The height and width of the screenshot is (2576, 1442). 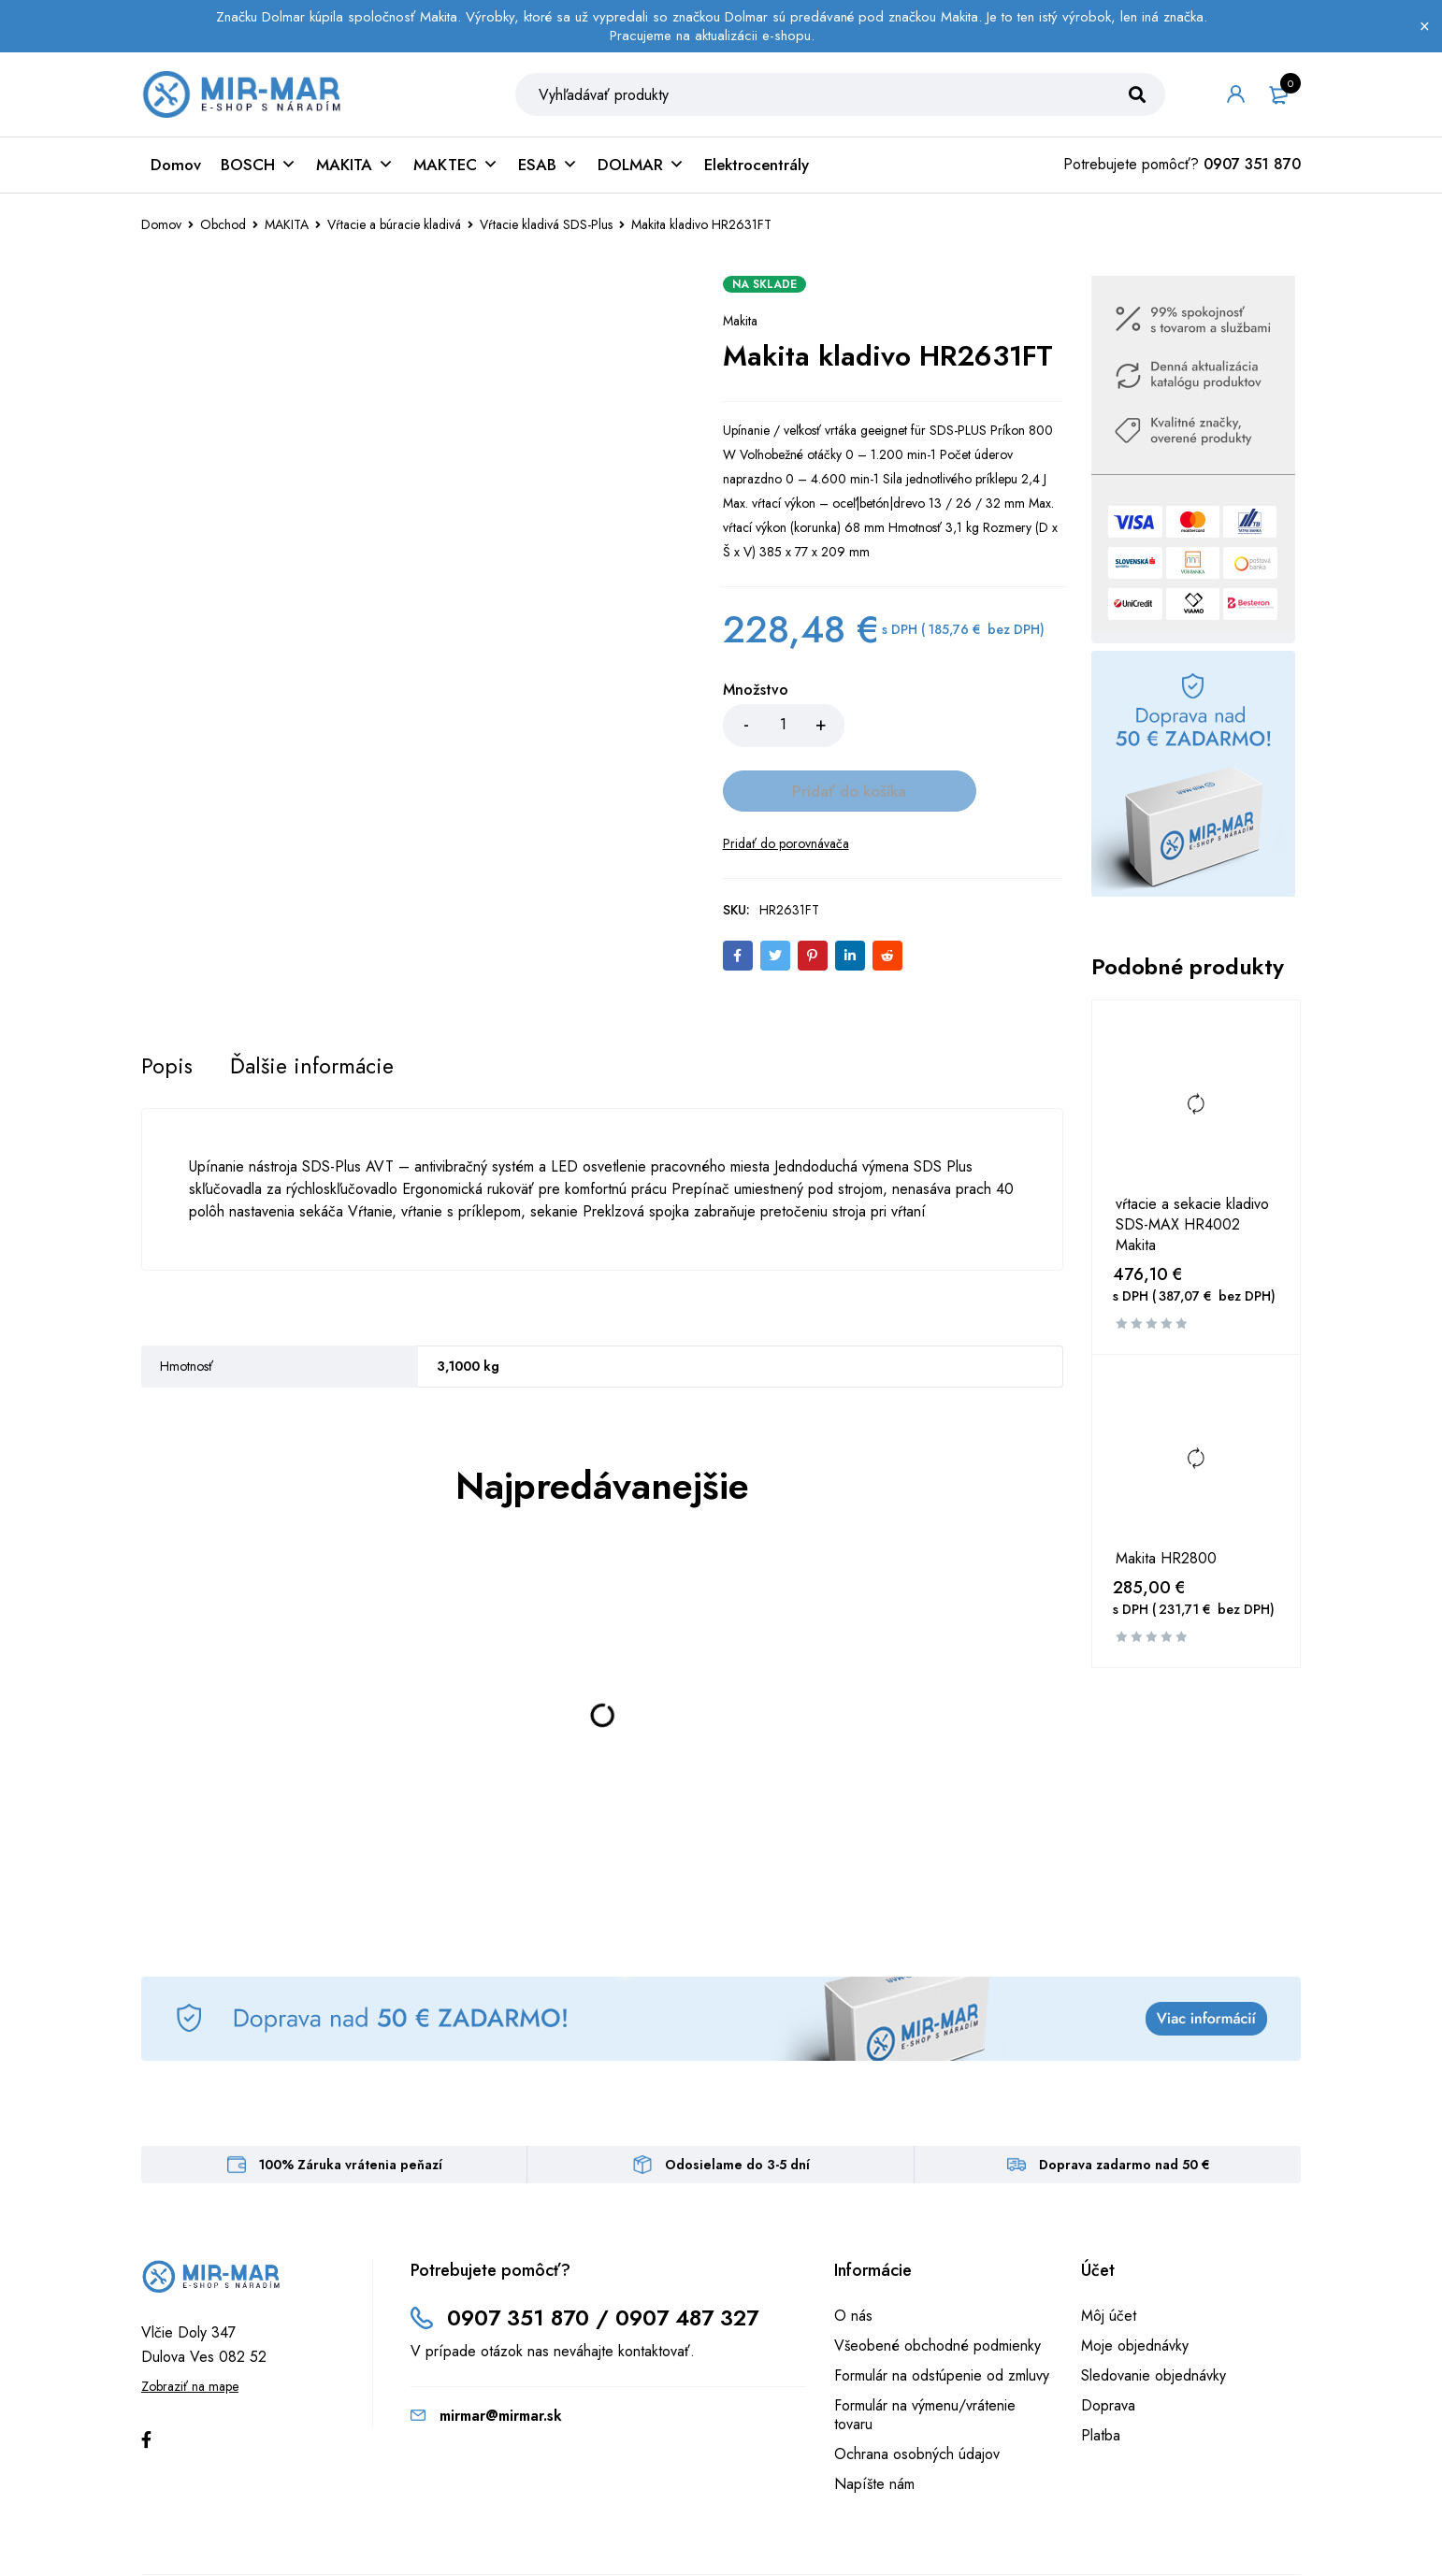 I want to click on Môj účet, so click(x=1108, y=2261).